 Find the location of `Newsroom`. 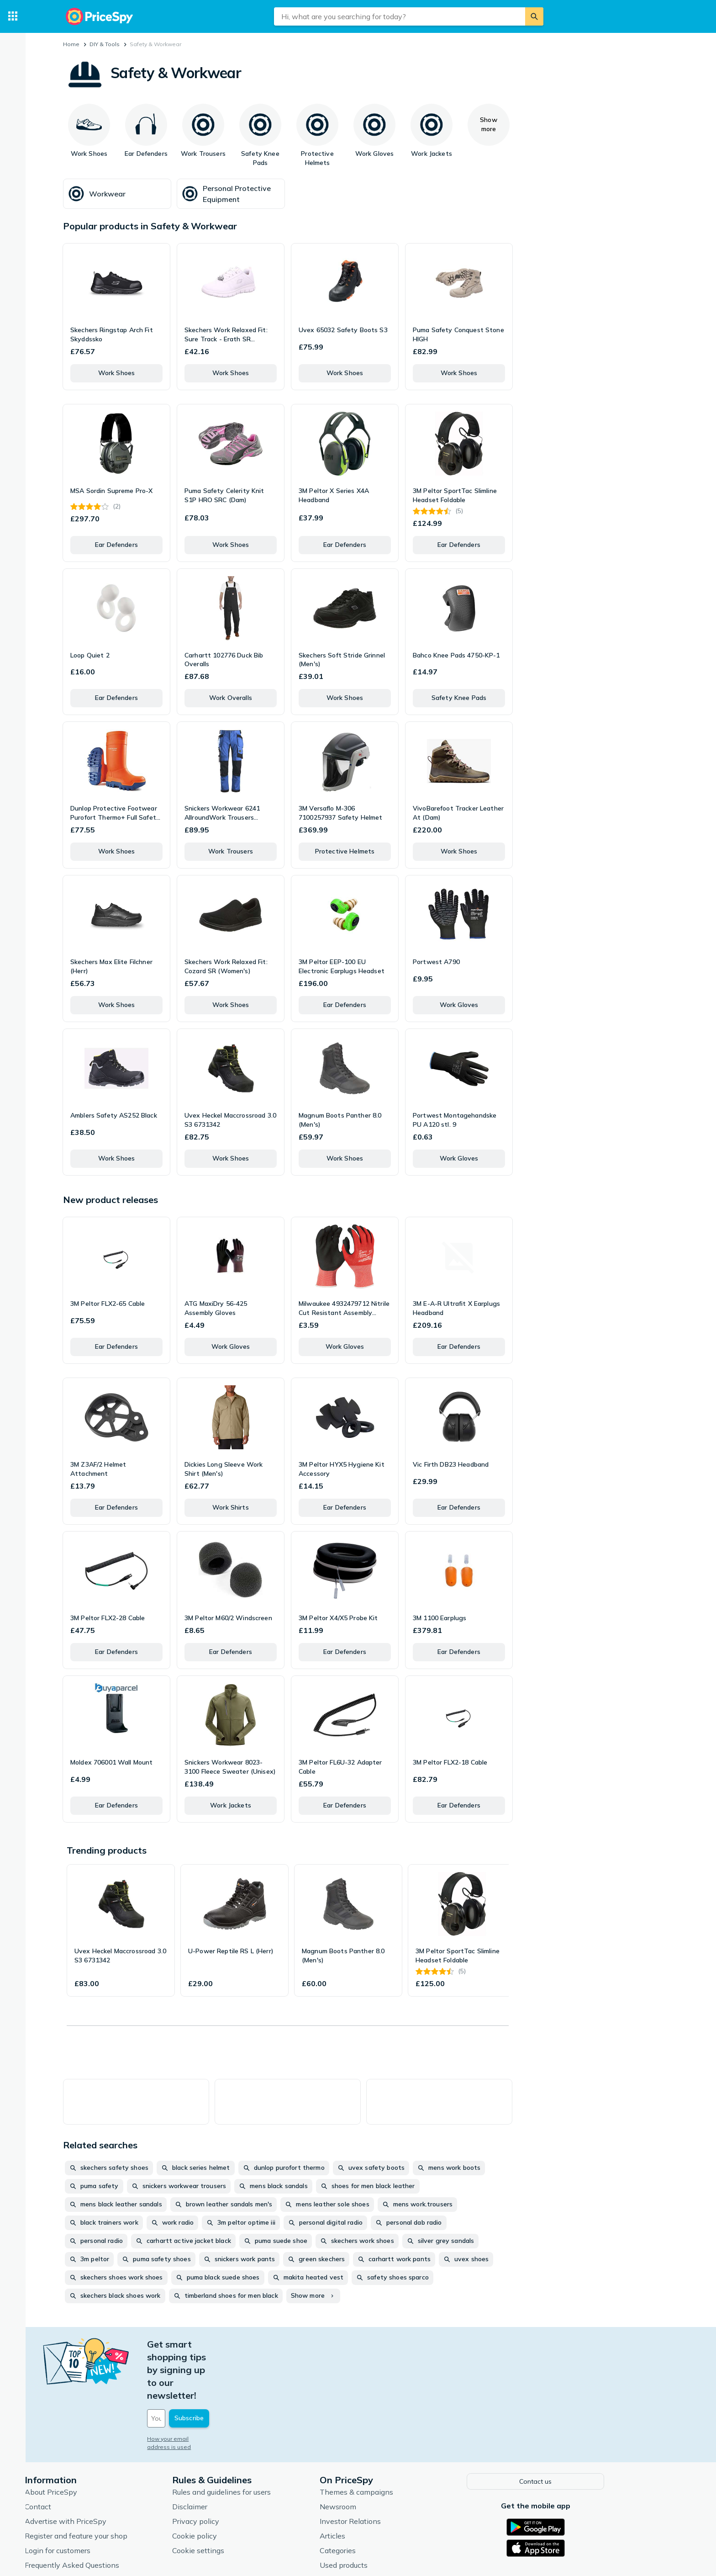

Newsroom is located at coordinates (381, 2454).